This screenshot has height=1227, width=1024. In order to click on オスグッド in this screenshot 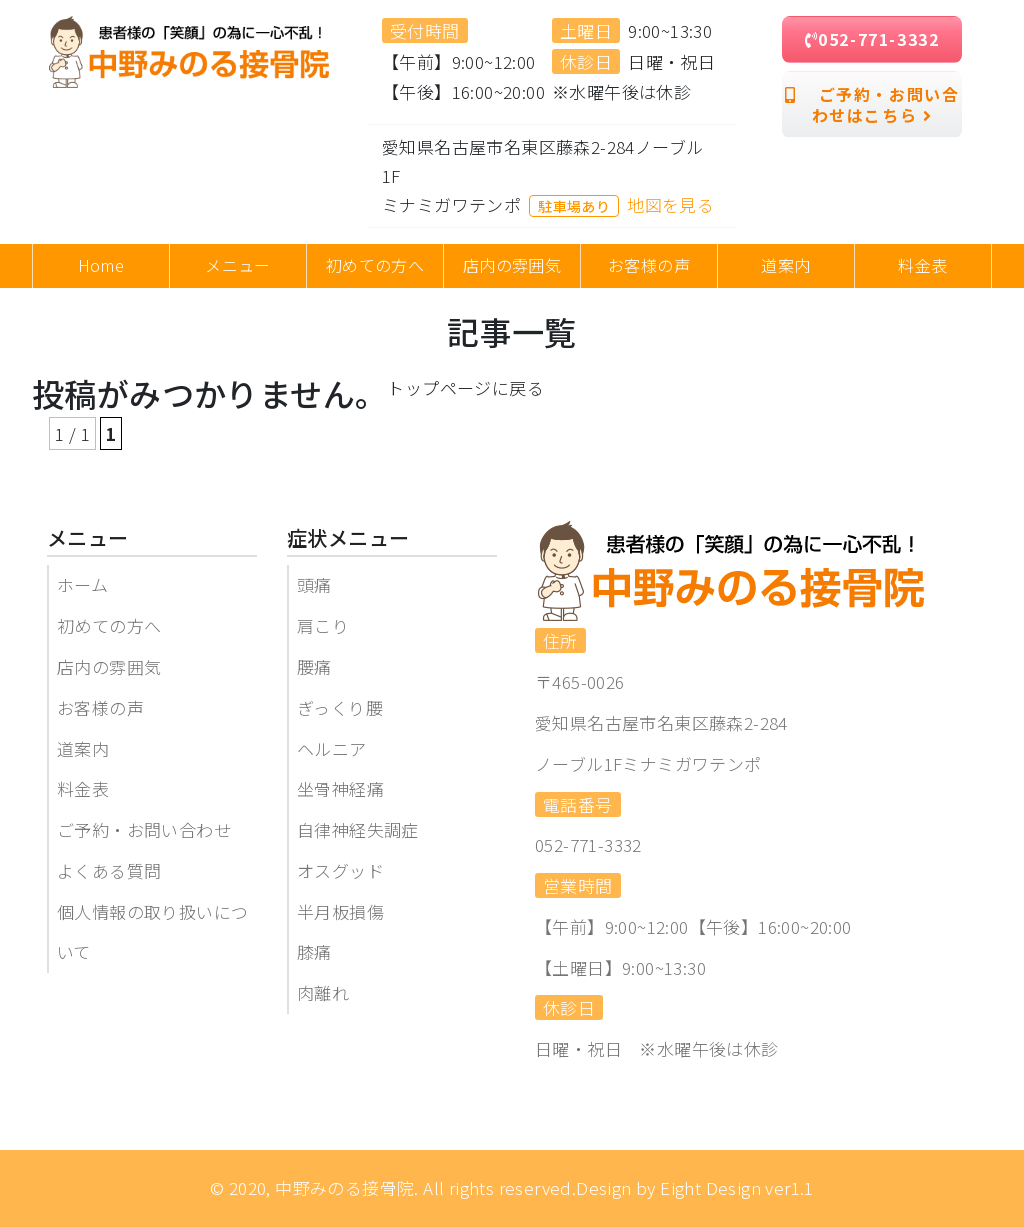, I will do `click(340, 870)`.